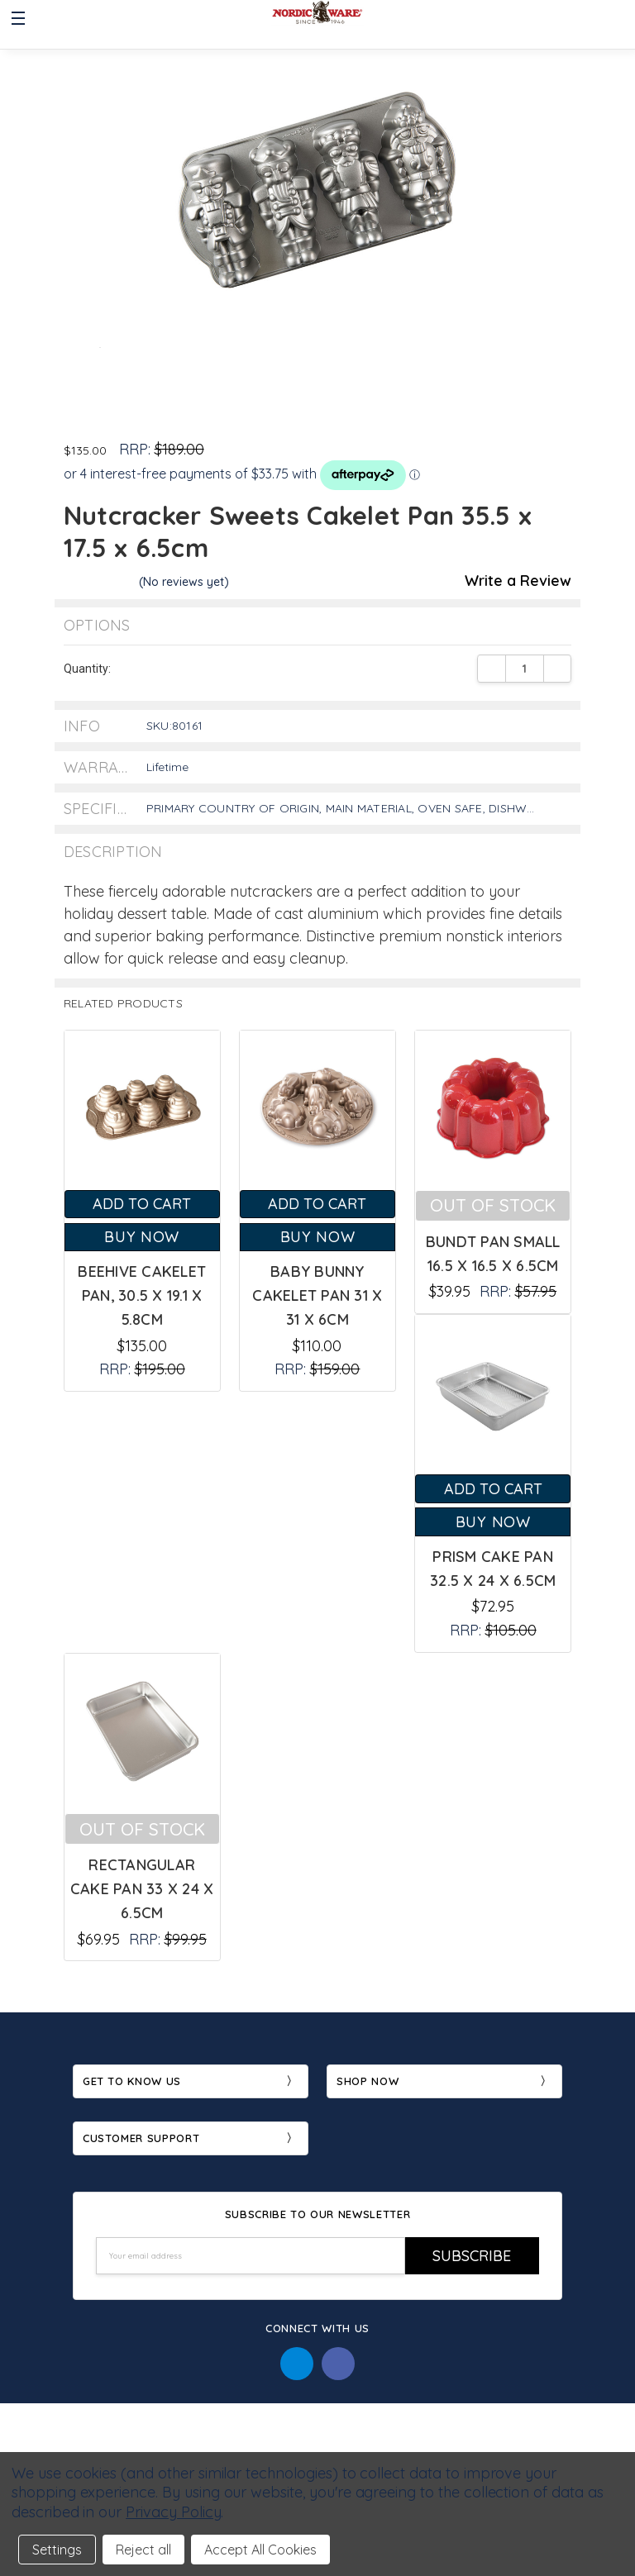  I want to click on Settings, so click(57, 2549).